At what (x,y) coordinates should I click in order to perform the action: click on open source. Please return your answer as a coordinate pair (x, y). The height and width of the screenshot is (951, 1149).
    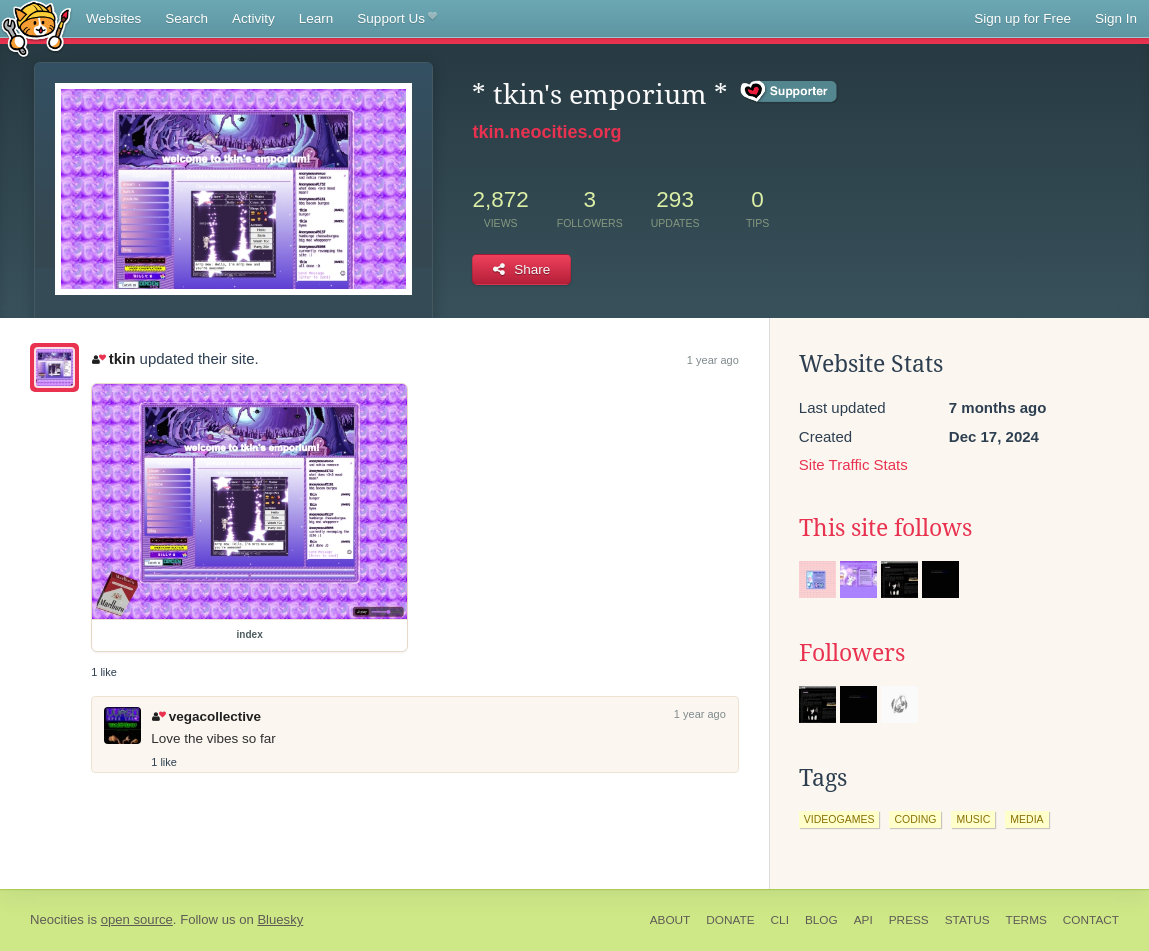
    Looking at the image, I should click on (137, 919).